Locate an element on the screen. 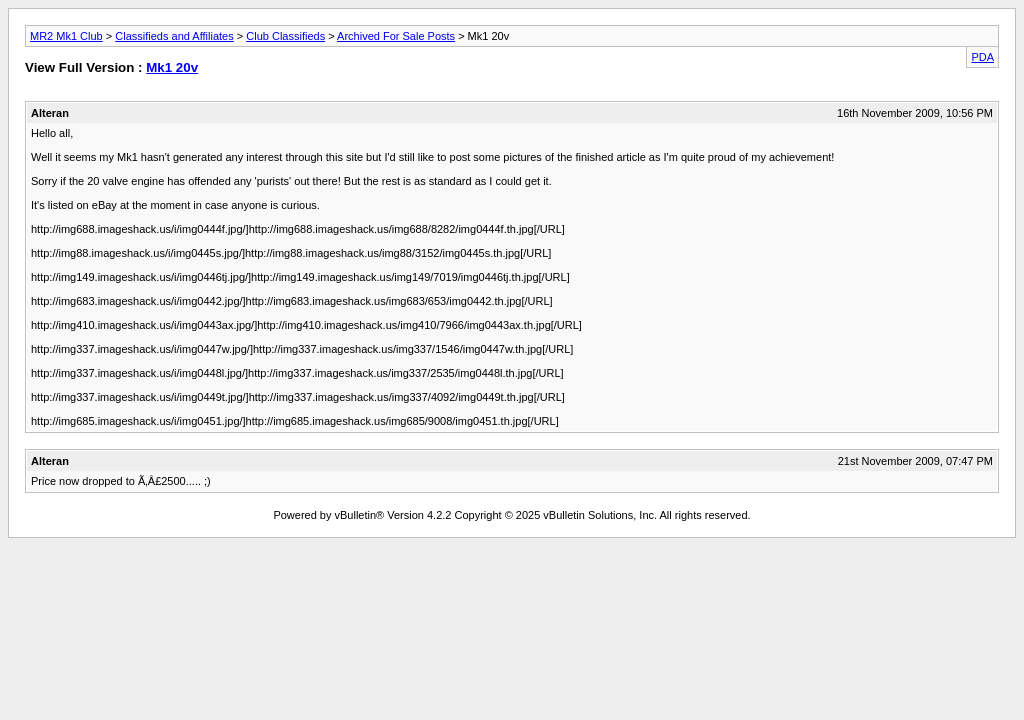 The height and width of the screenshot is (720, 1024). PDA is located at coordinates (982, 57).